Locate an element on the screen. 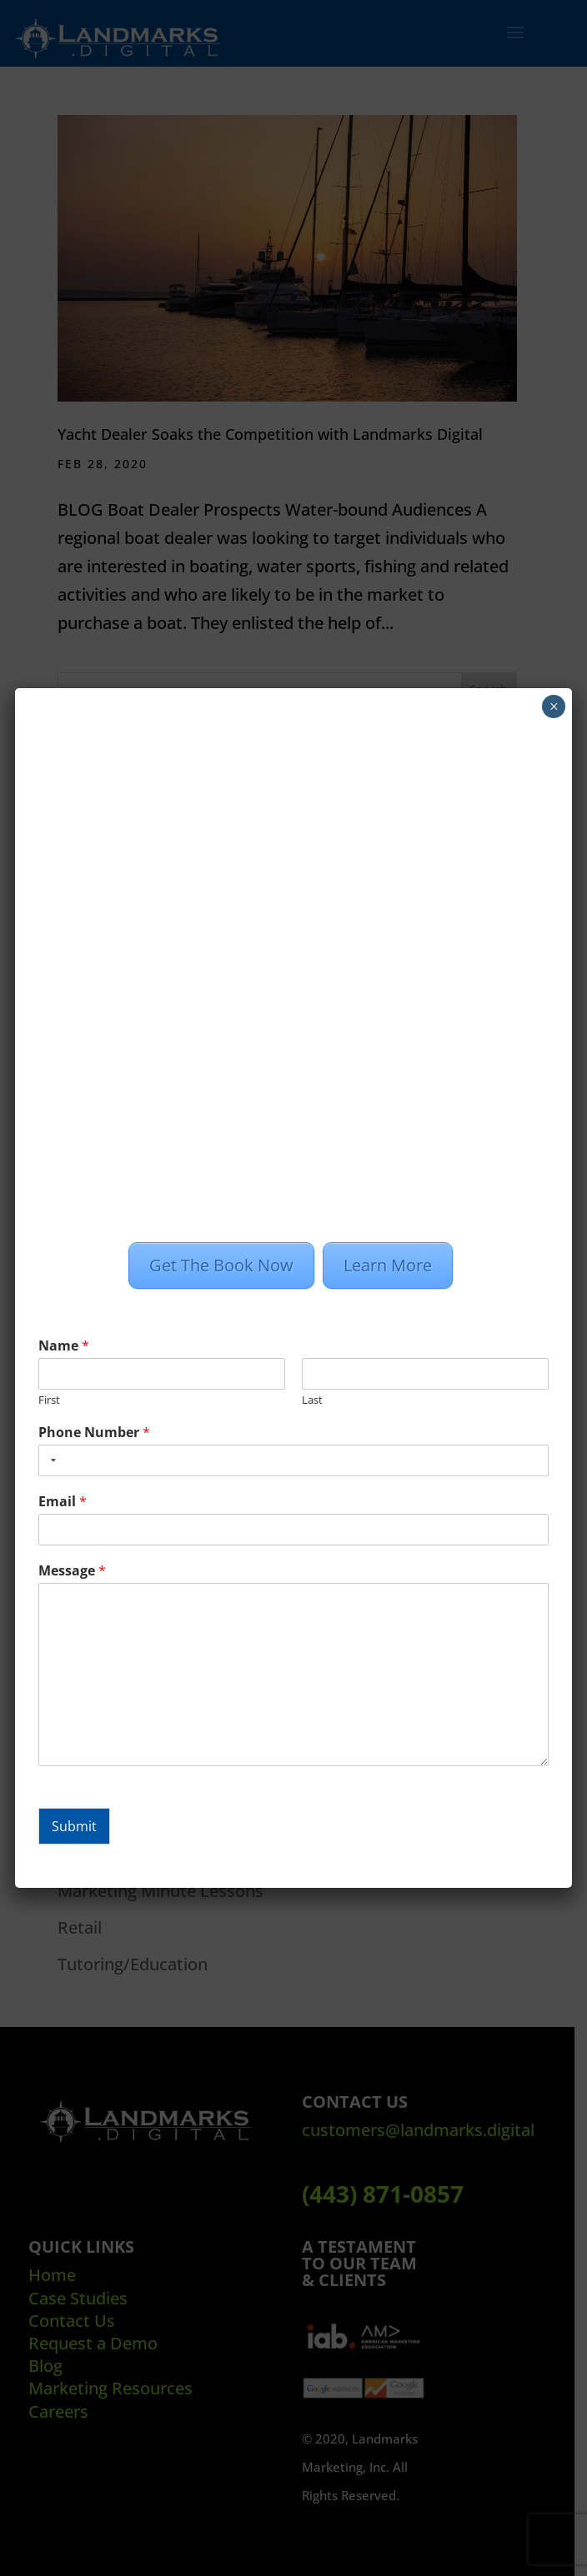 This screenshot has width=587, height=2576. × [Close] is located at coordinates (554, 706).